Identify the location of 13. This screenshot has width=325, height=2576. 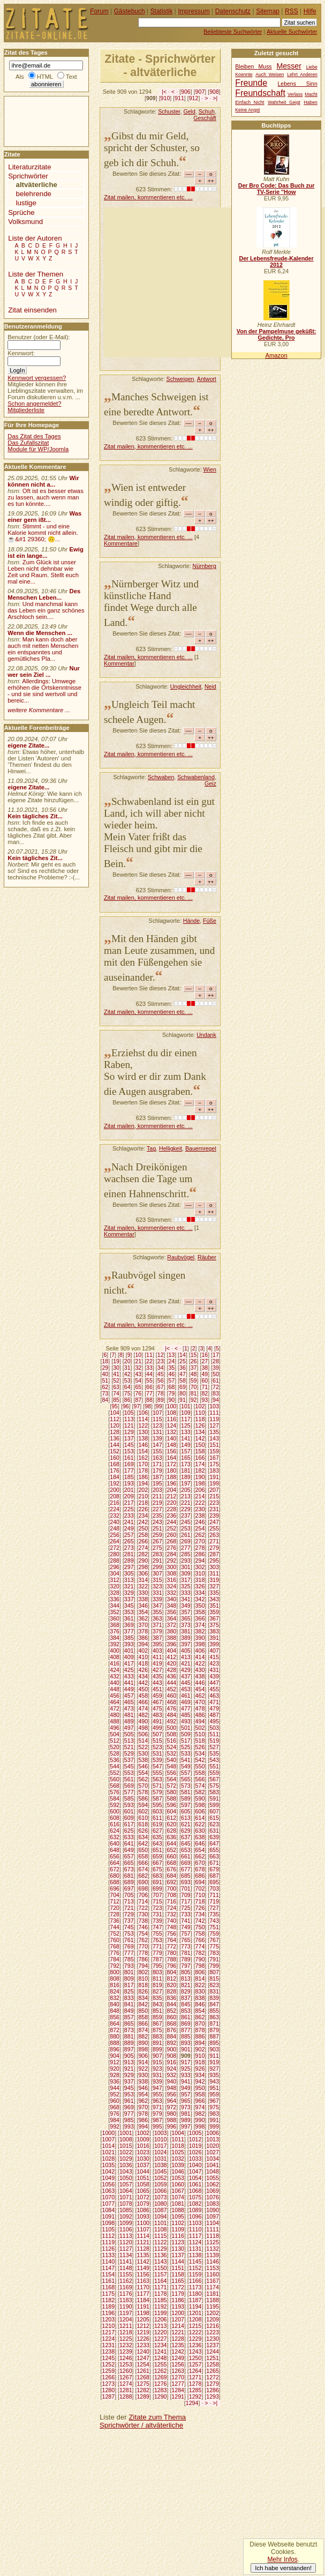
(171, 1355).